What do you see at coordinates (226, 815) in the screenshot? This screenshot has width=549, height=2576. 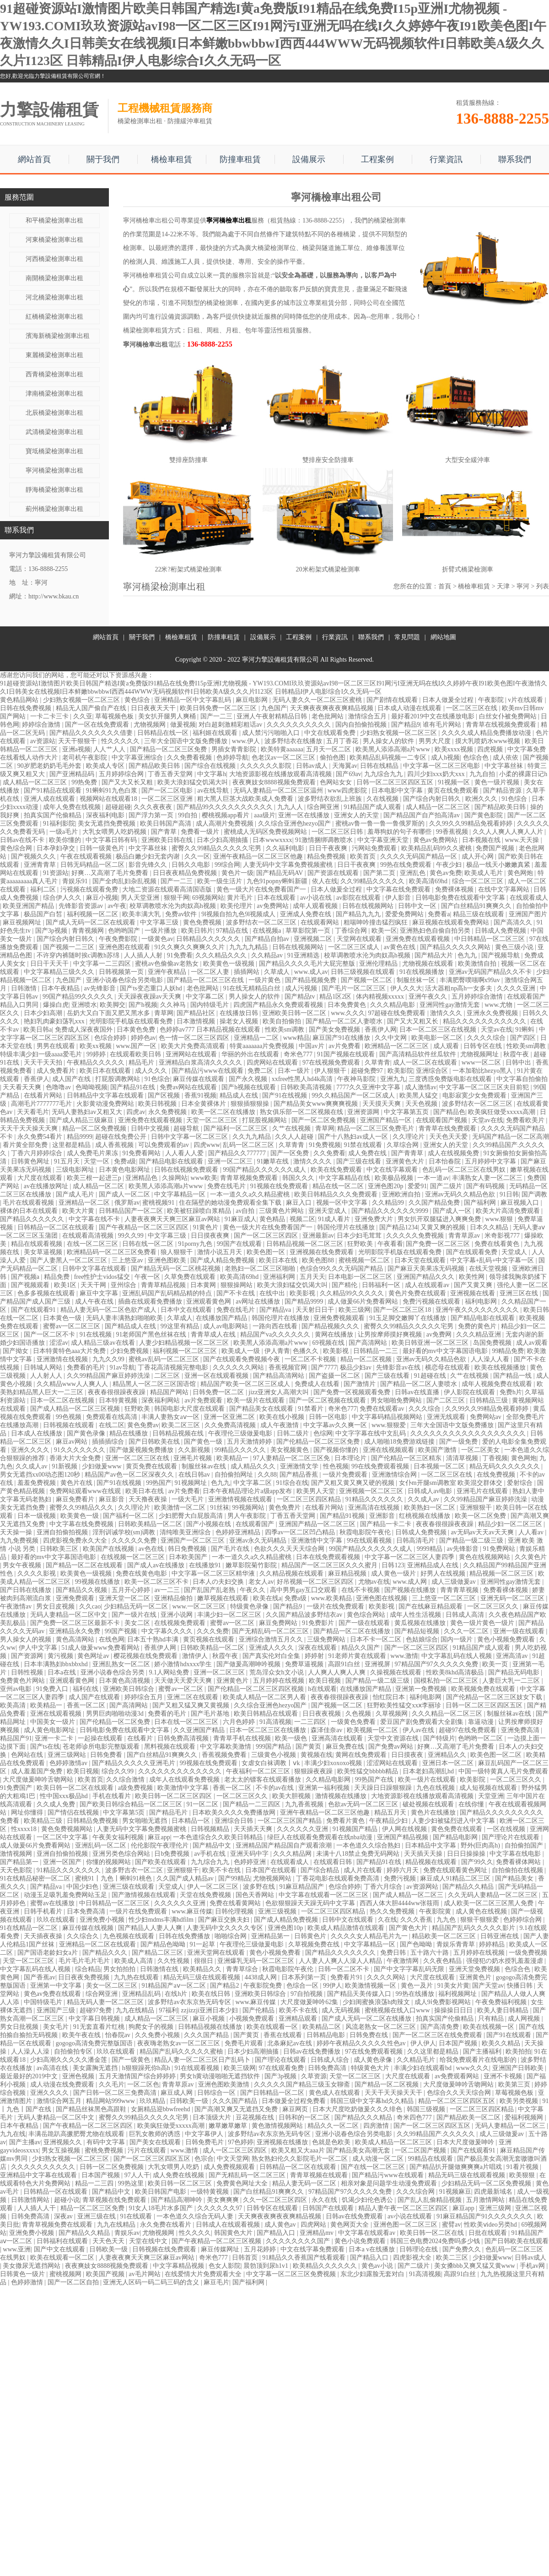 I see `樱桃视频app看片` at bounding box center [226, 815].